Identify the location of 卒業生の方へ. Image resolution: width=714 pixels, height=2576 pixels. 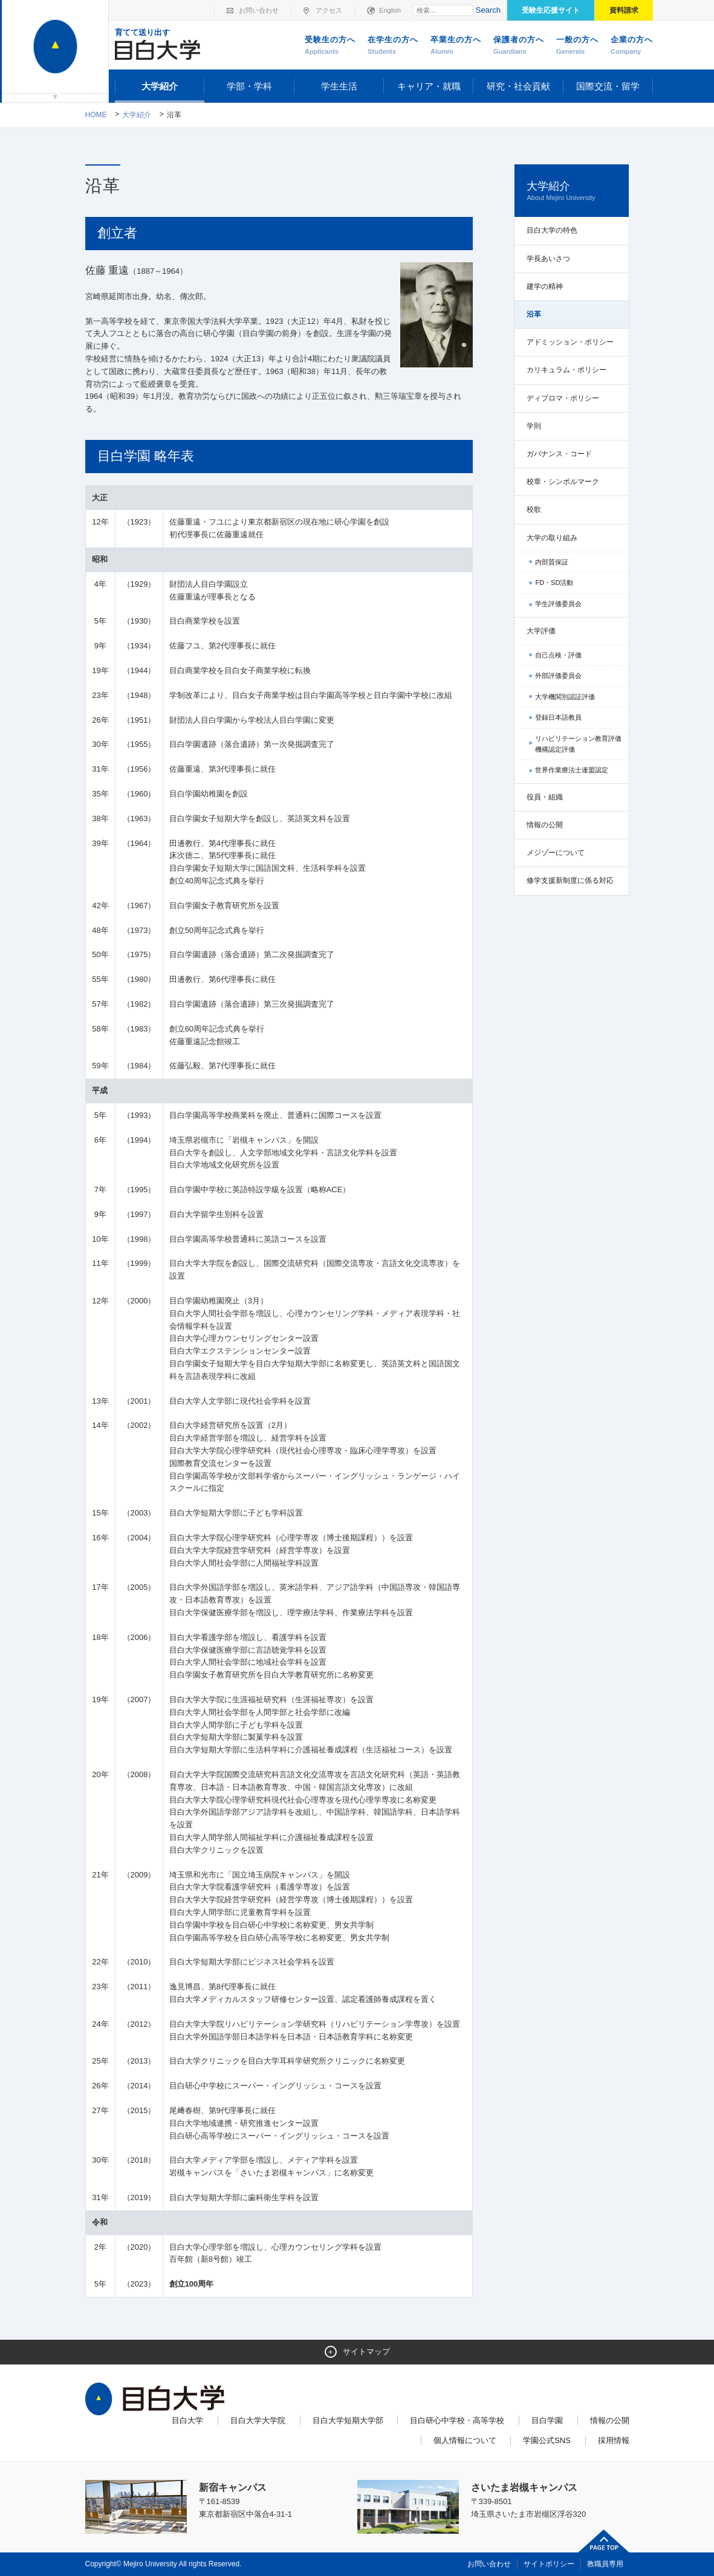
(455, 46).